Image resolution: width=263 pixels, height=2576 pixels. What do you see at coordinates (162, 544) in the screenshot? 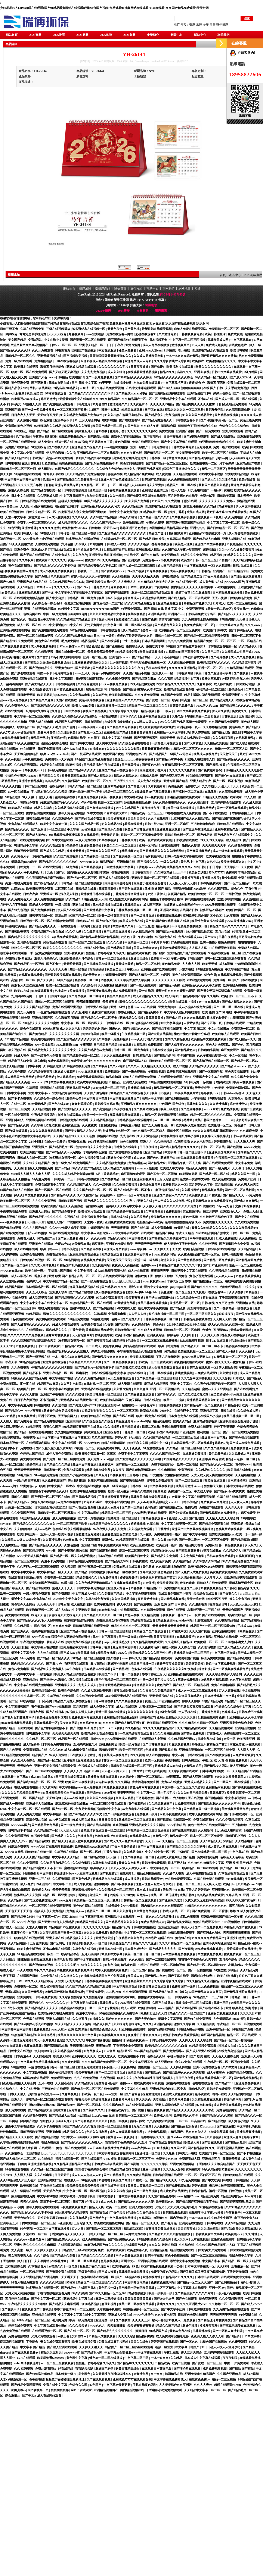
I see `香蕉网在线观看` at bounding box center [162, 544].